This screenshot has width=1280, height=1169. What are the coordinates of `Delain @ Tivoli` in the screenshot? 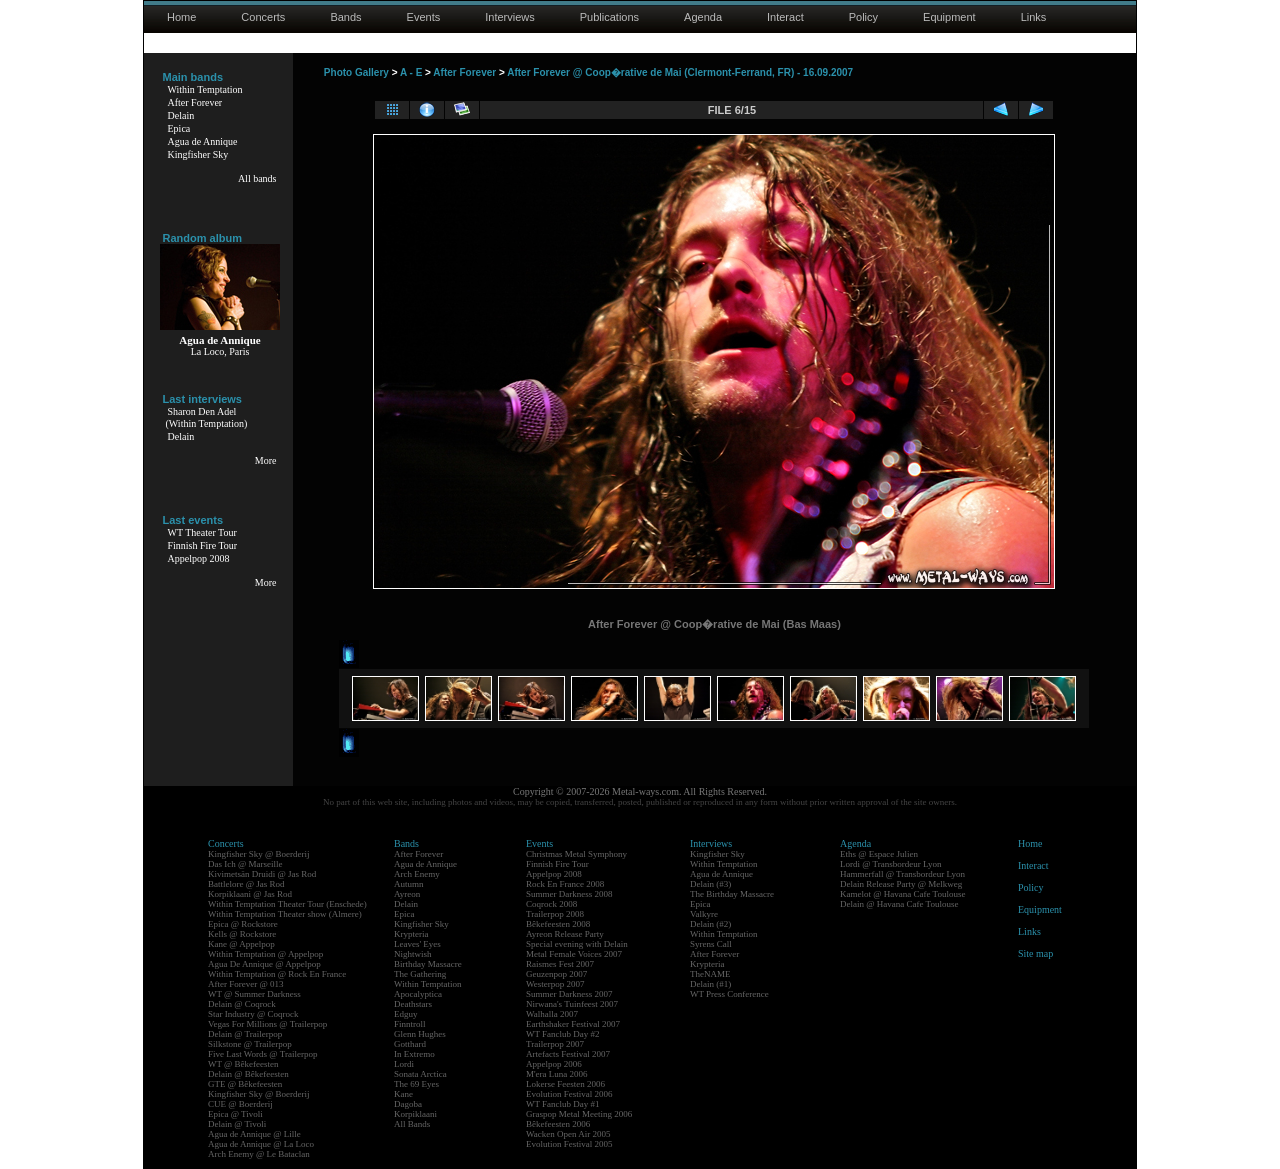 It's located at (237, 1124).